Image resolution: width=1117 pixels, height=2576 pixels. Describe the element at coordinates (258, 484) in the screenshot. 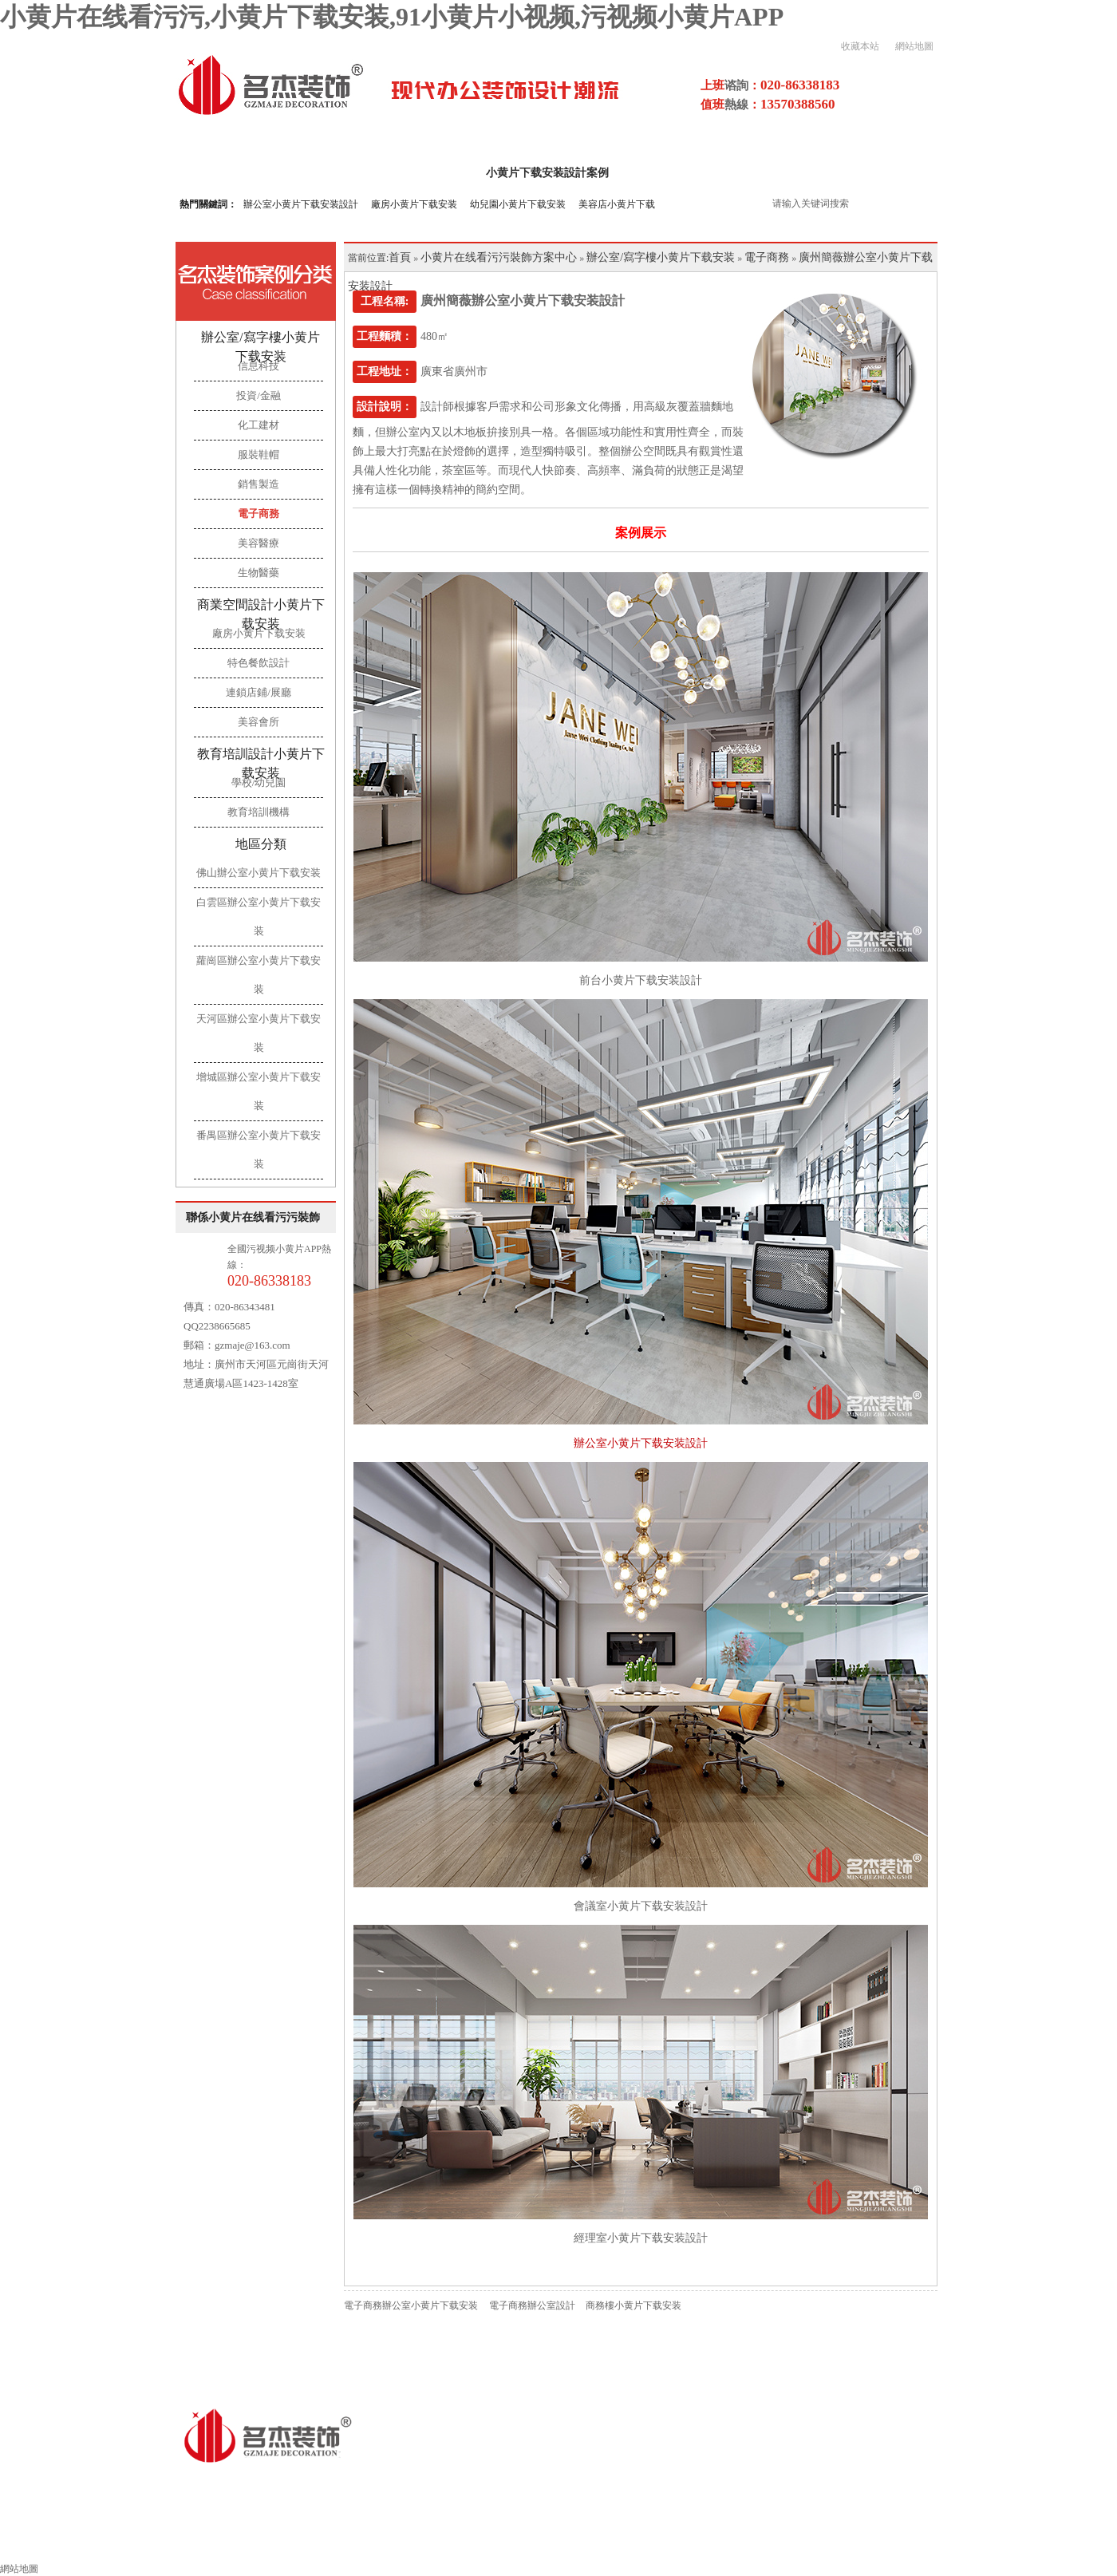

I see `銷售製造` at that location.